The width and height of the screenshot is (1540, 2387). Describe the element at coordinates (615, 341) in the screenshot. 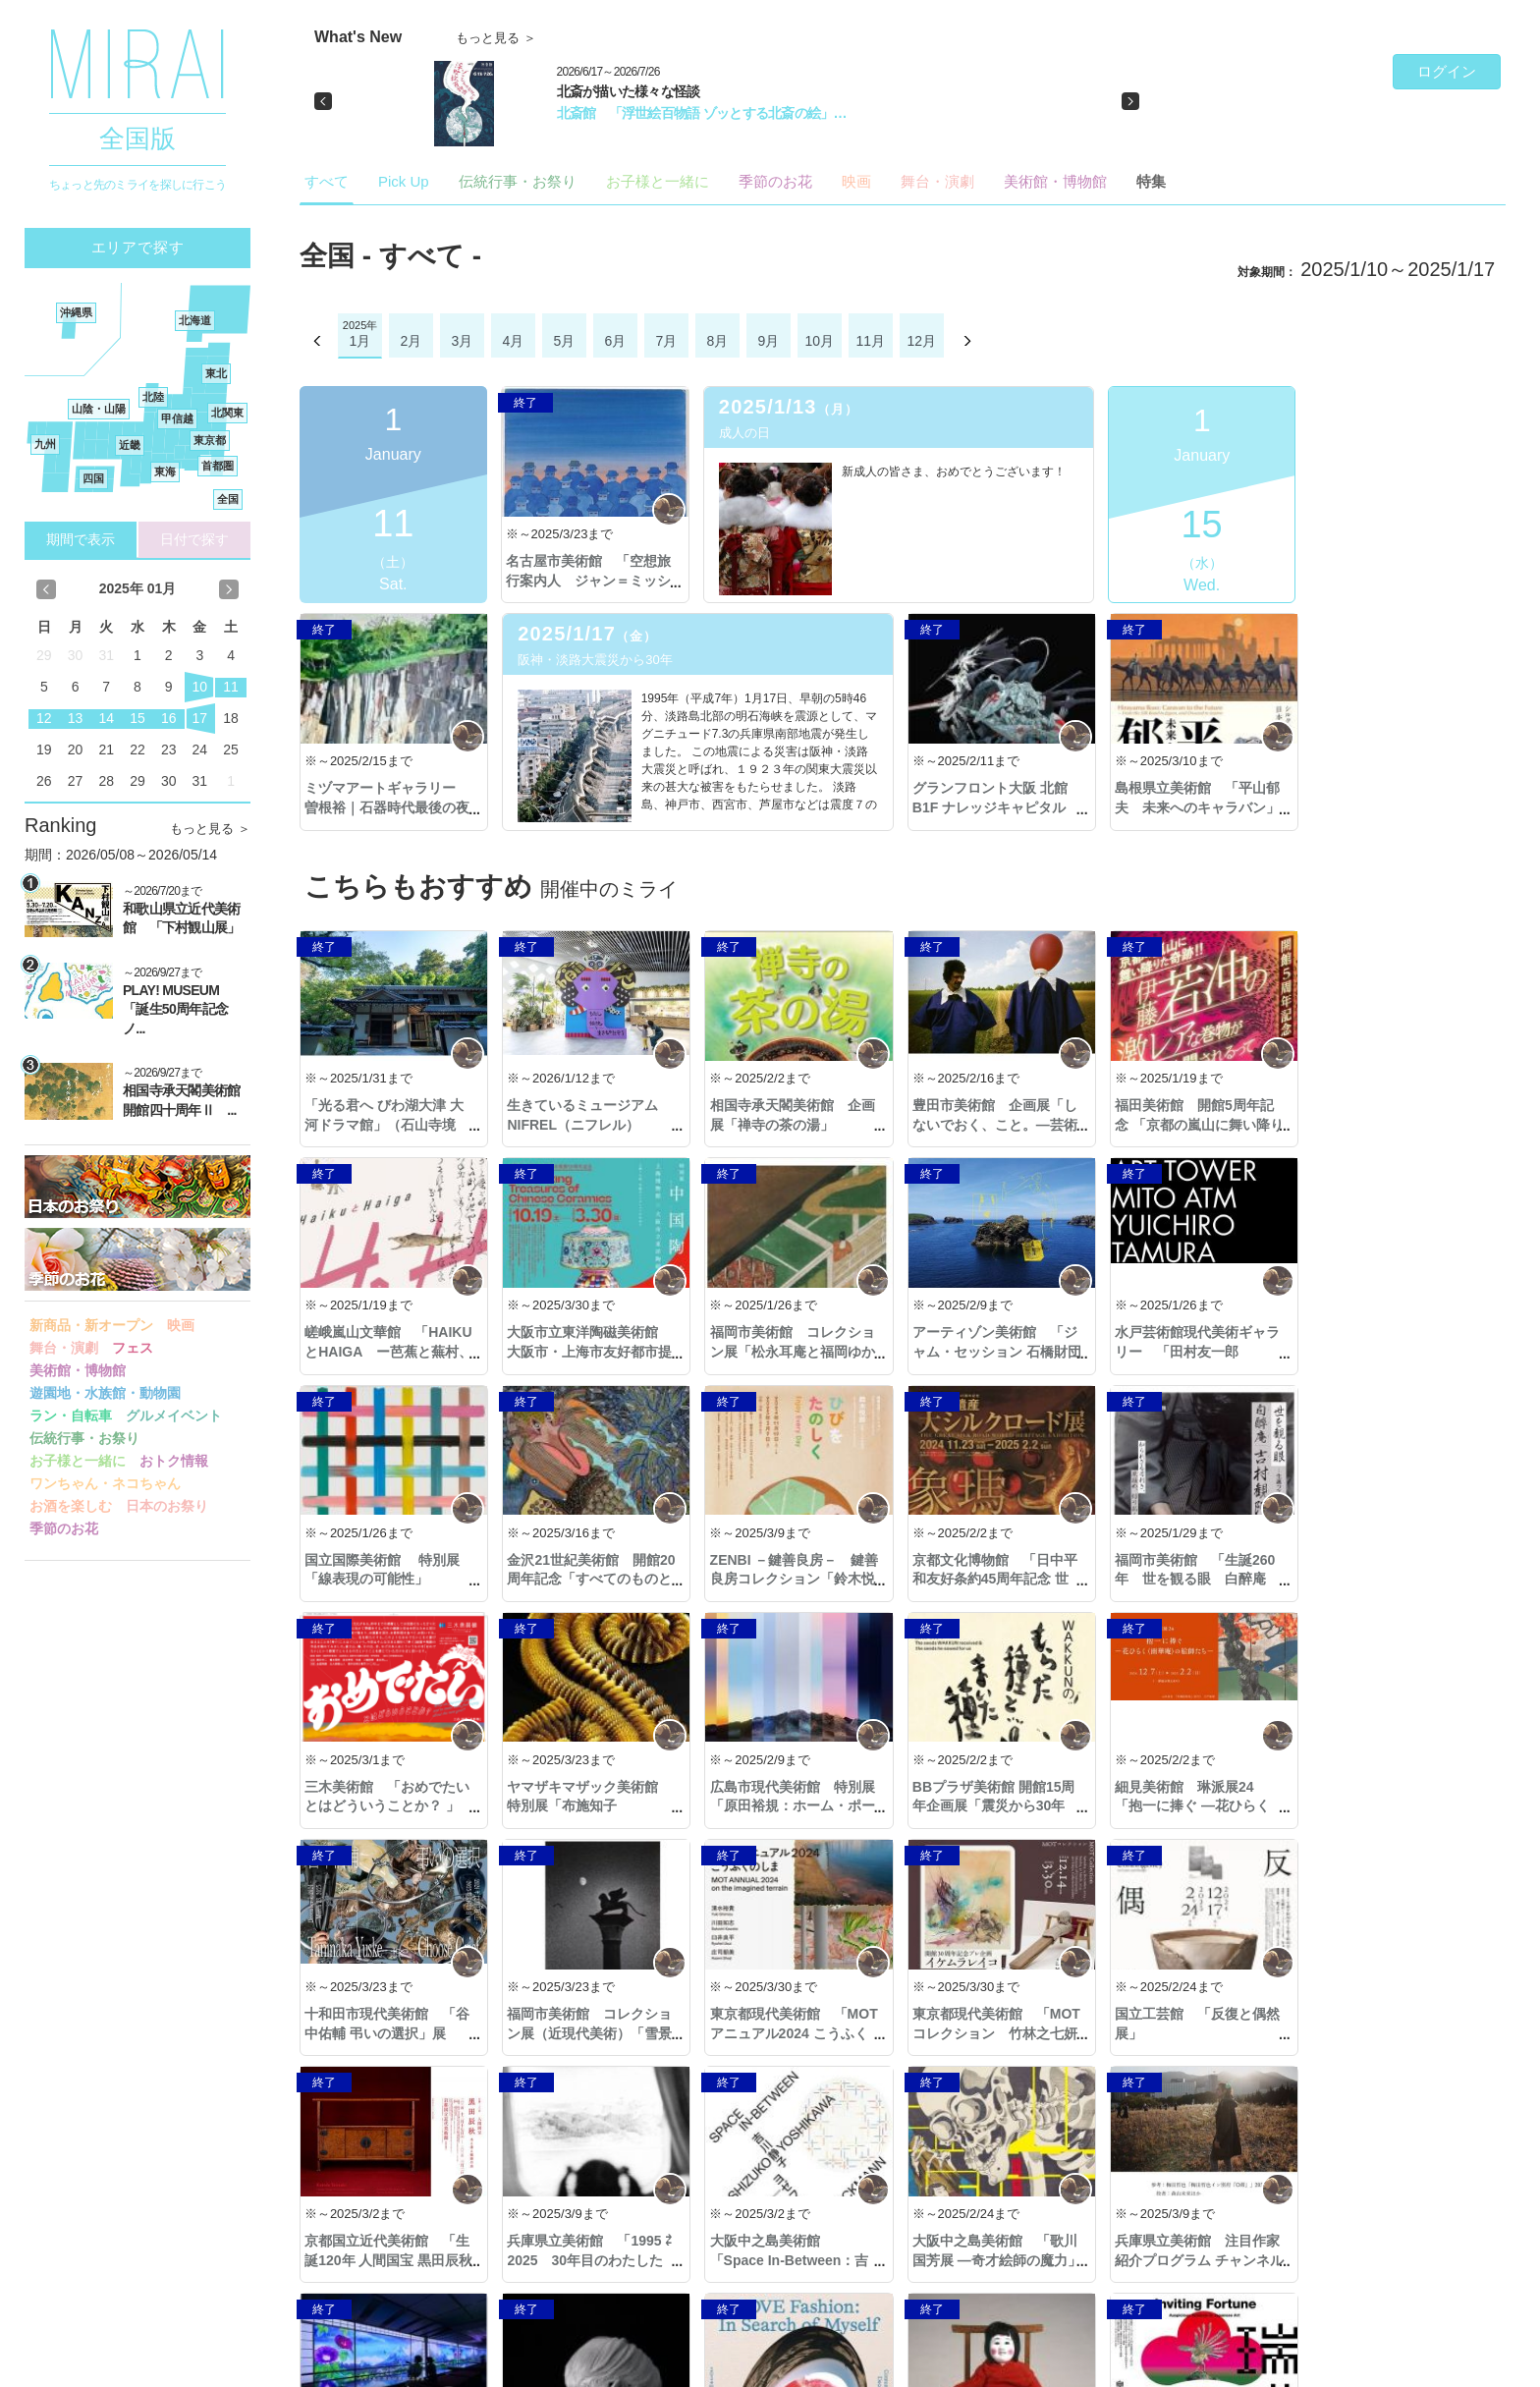

I see `6月` at that location.